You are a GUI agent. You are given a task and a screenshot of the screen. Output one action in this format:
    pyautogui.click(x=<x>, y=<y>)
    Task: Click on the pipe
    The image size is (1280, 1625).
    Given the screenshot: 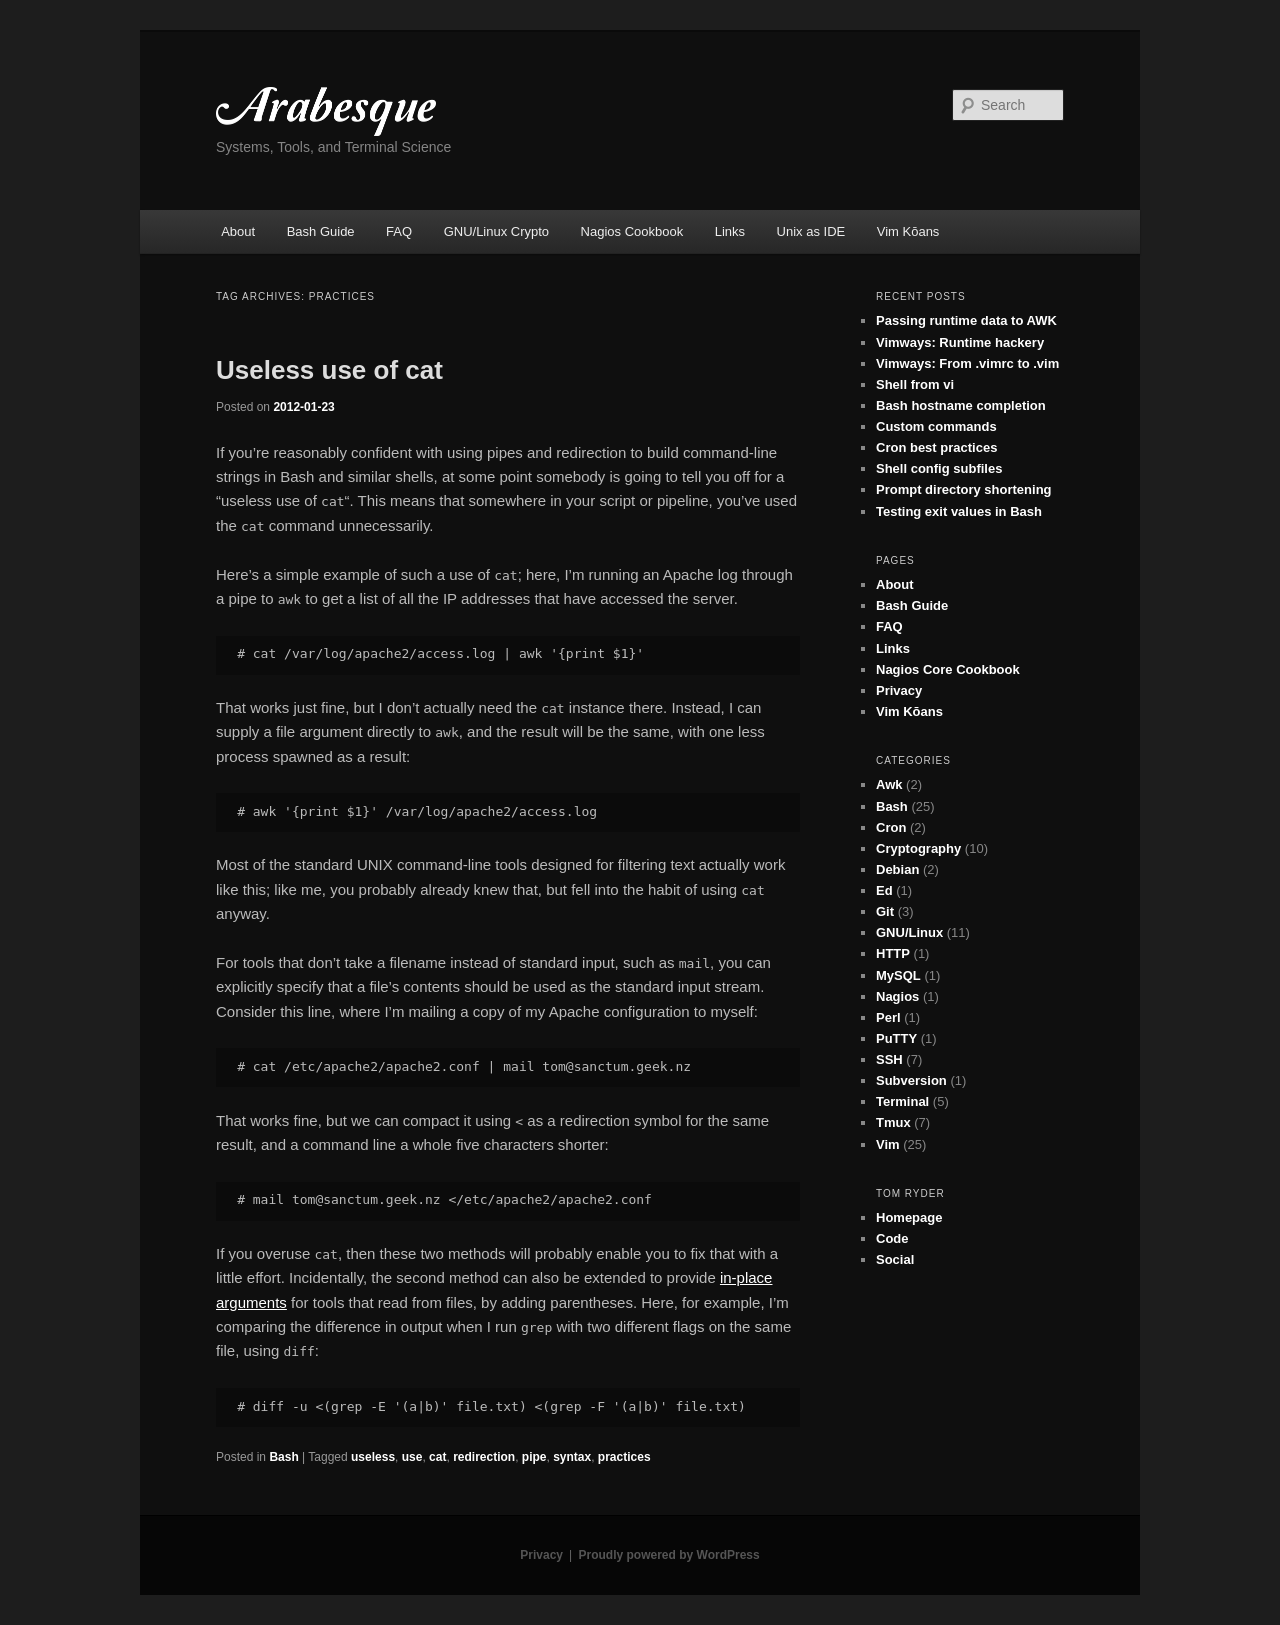 What is the action you would take?
    pyautogui.click(x=534, y=1457)
    